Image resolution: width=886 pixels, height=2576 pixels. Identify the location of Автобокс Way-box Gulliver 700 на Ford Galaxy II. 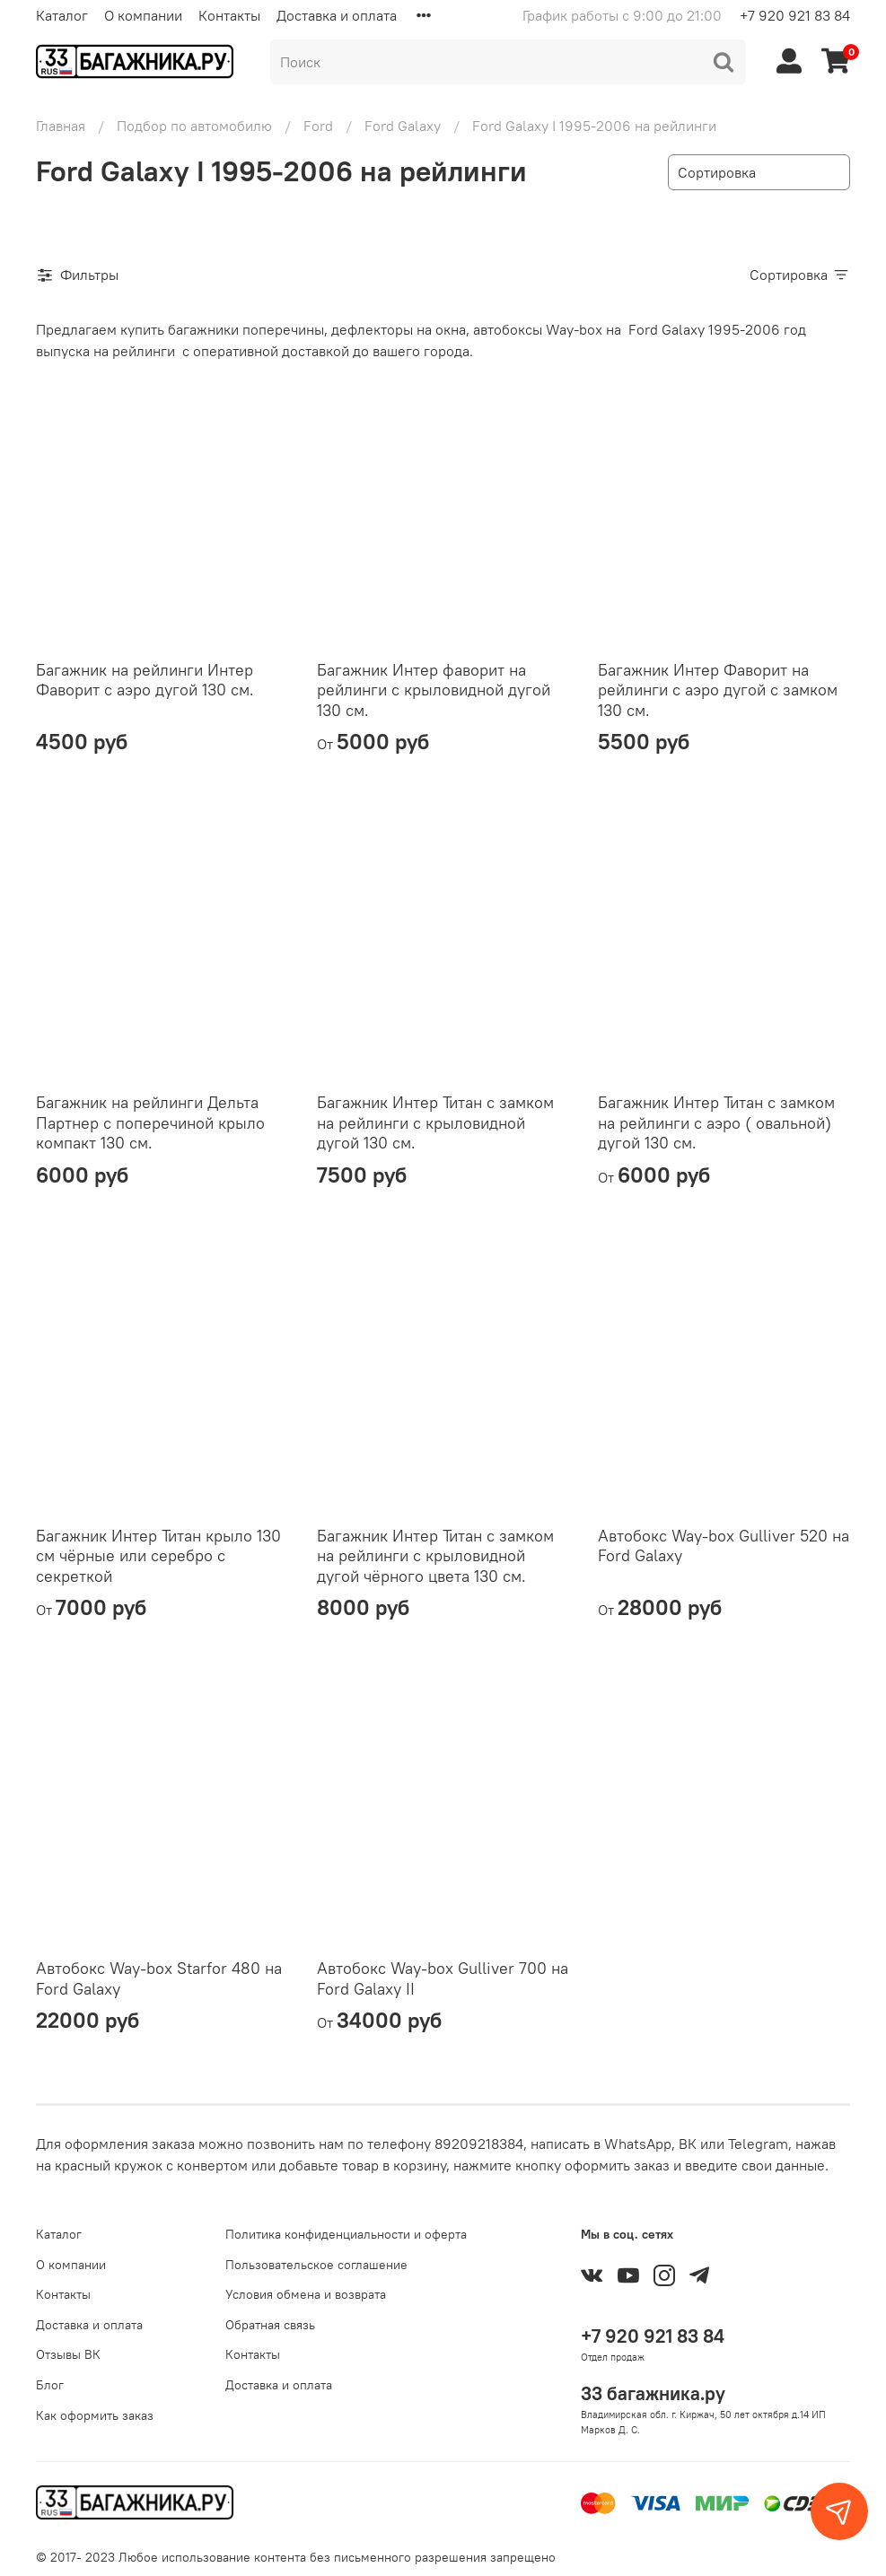
(442, 1978).